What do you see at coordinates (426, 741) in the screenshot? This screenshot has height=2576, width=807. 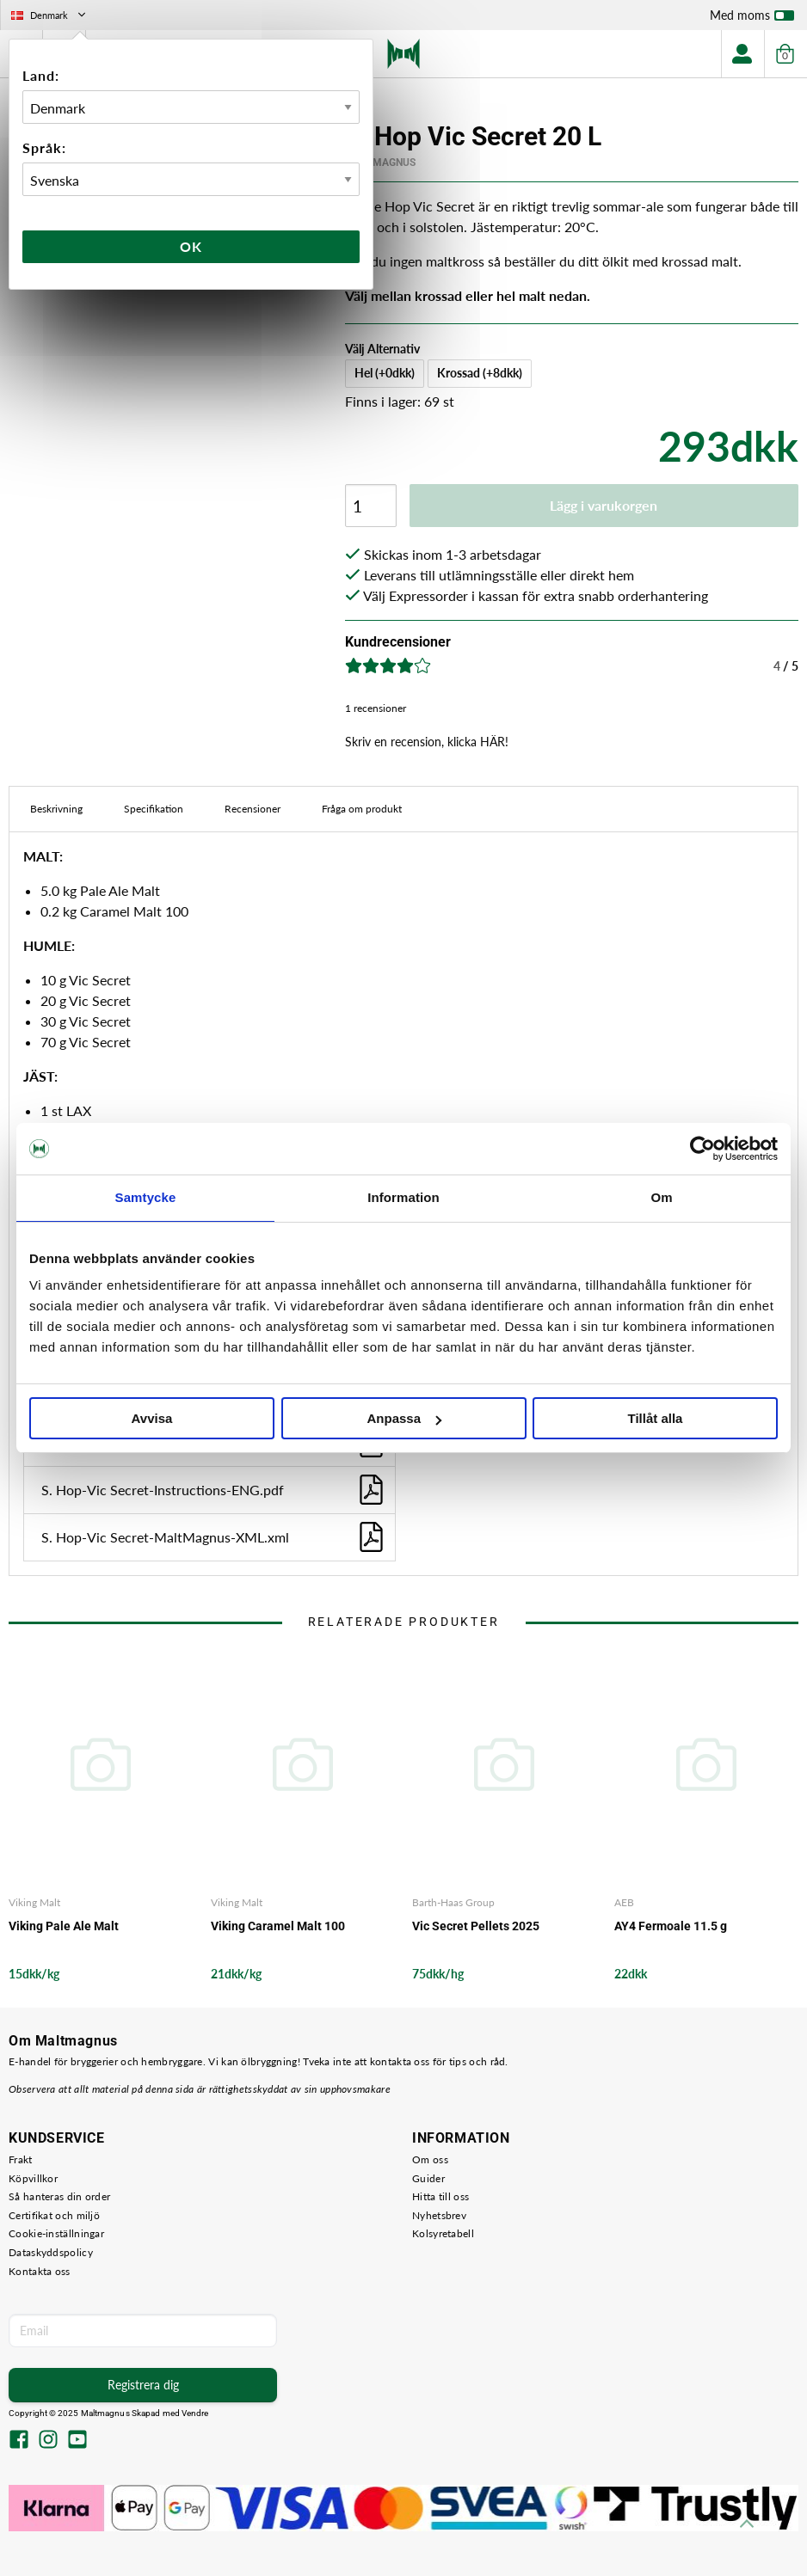 I see `Skriv en recension, klicka HÄR!` at bounding box center [426, 741].